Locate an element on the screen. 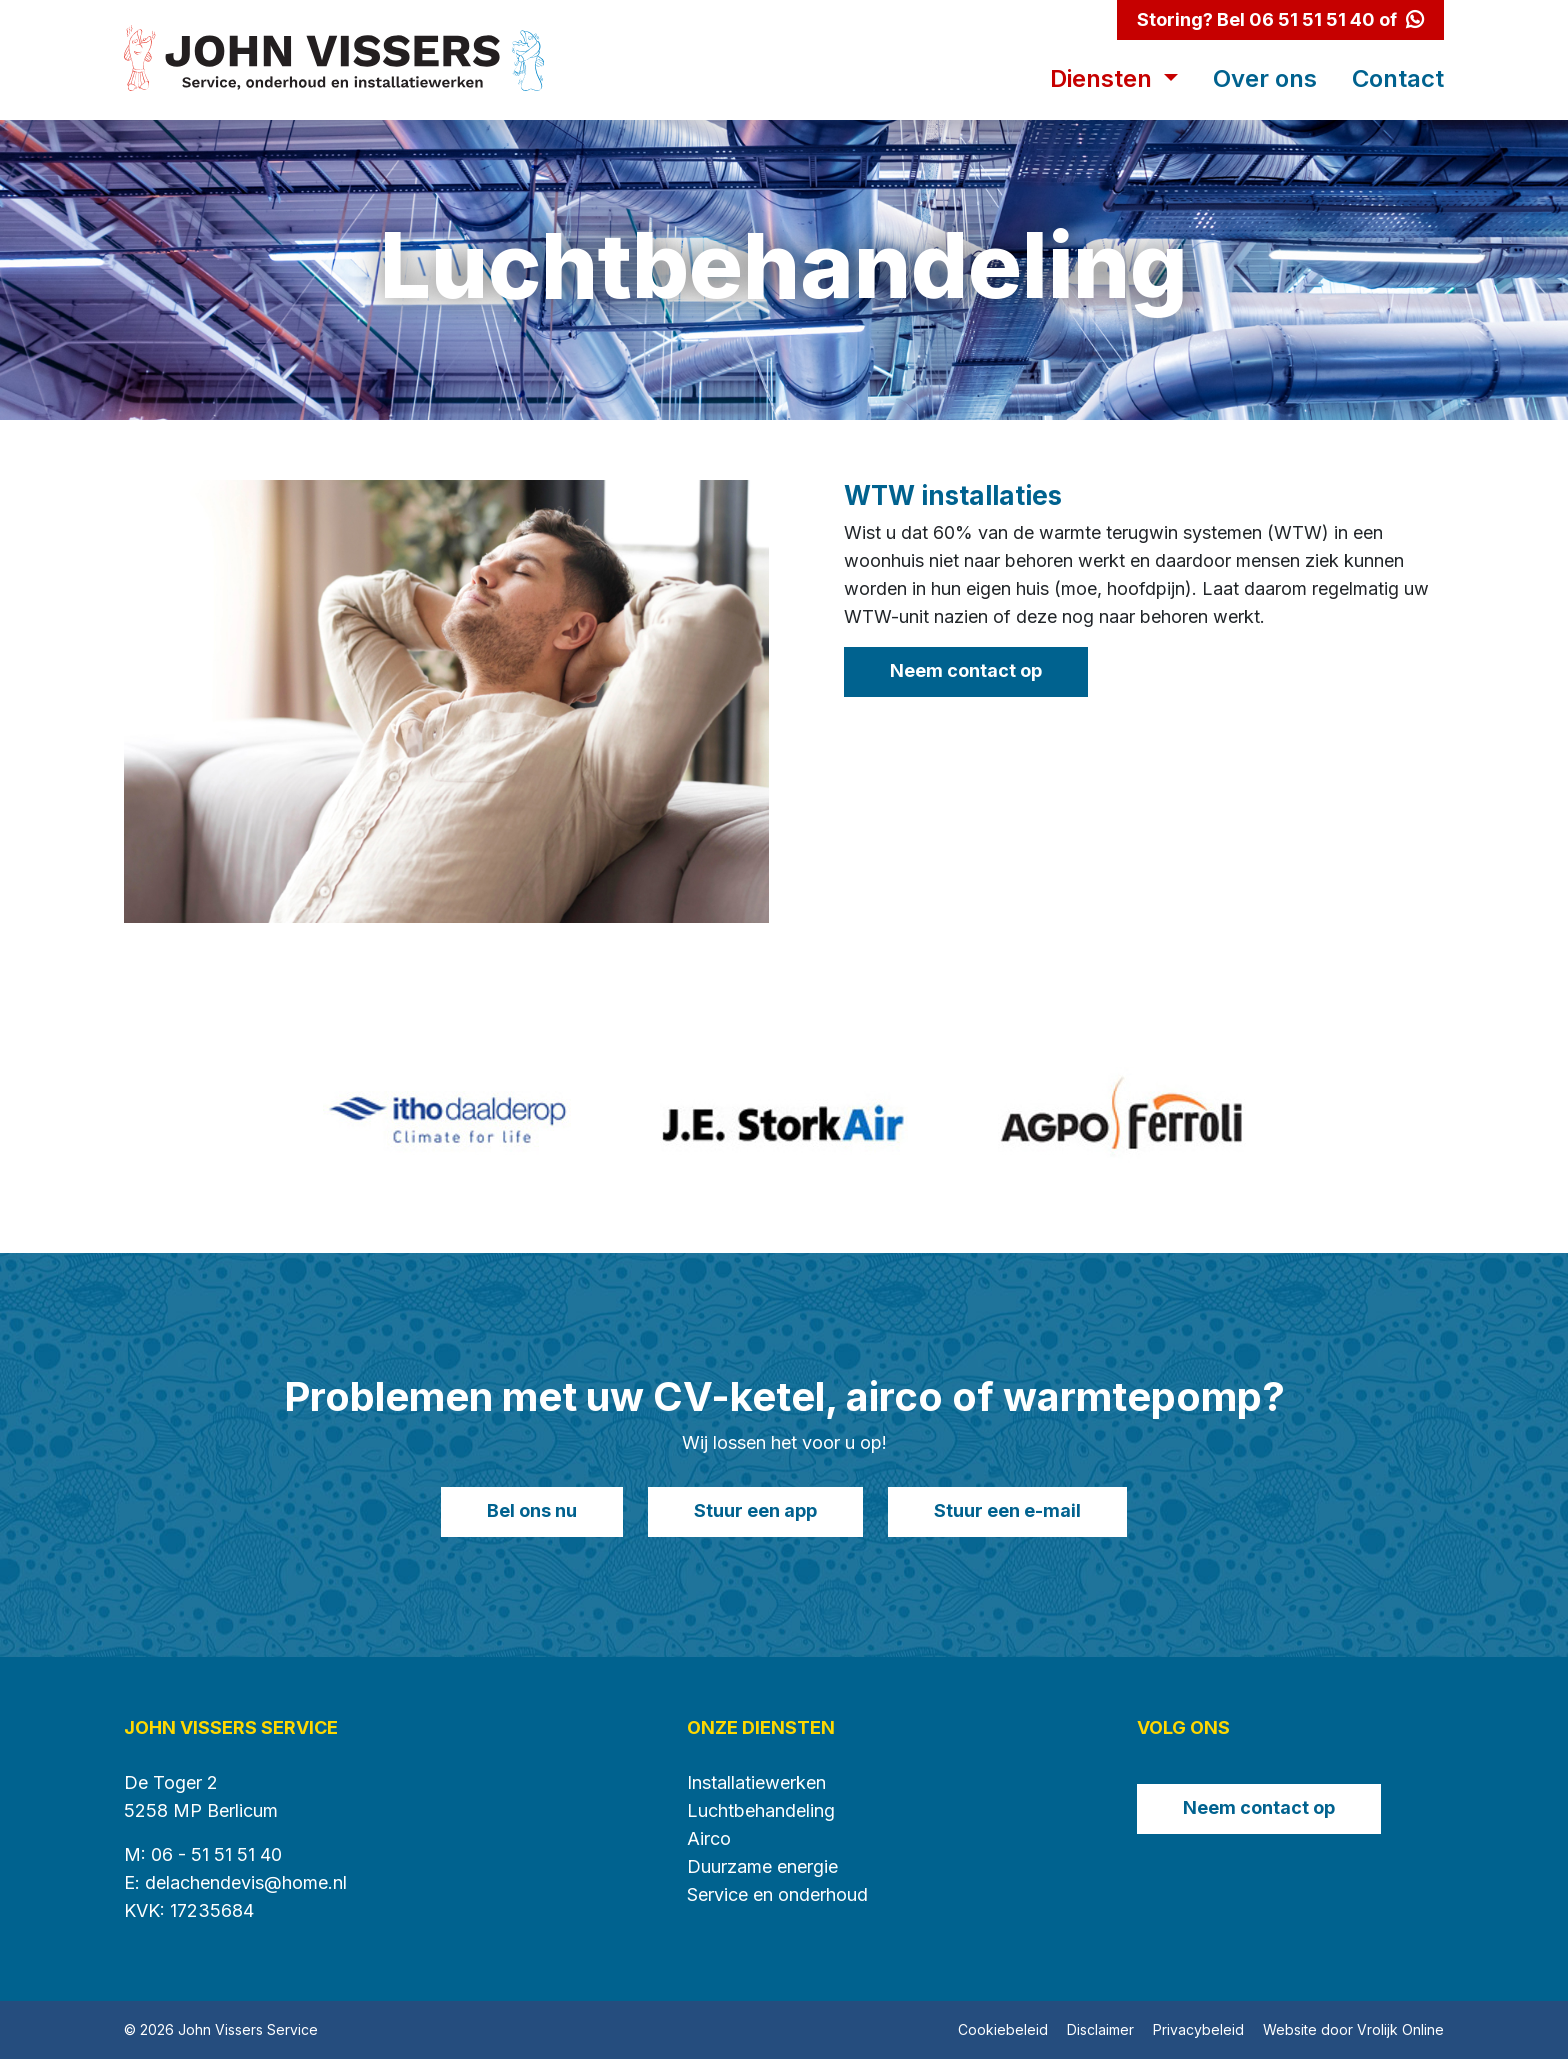 This screenshot has height=2059, width=1568. Installatiewerken is located at coordinates (756, 1782).